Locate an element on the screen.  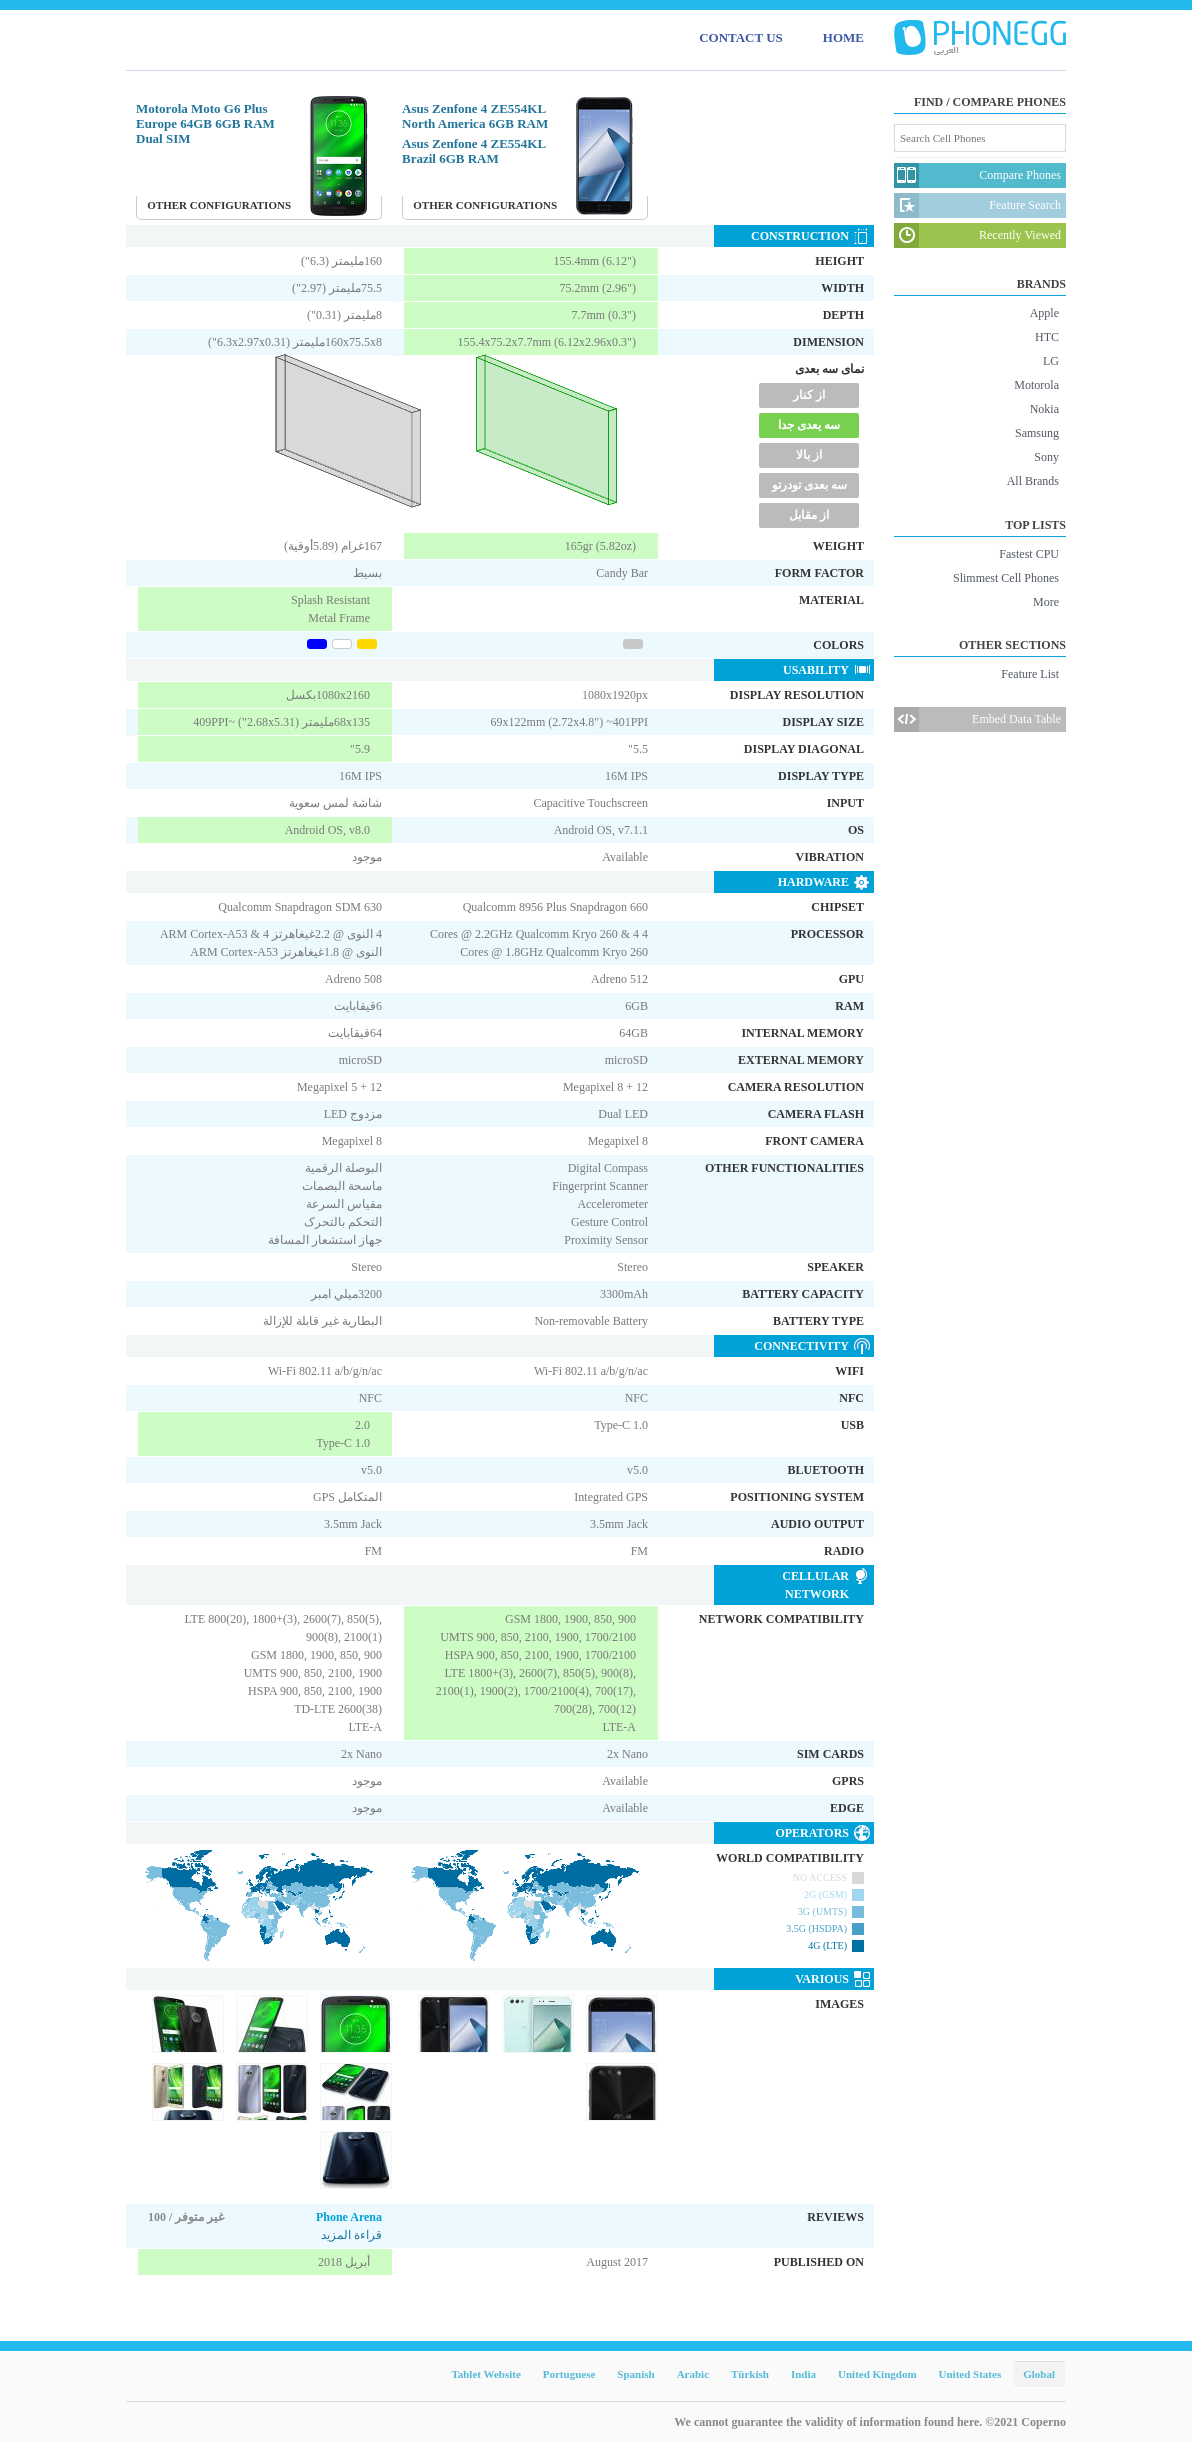
Nokia is located at coordinates (1044, 409).